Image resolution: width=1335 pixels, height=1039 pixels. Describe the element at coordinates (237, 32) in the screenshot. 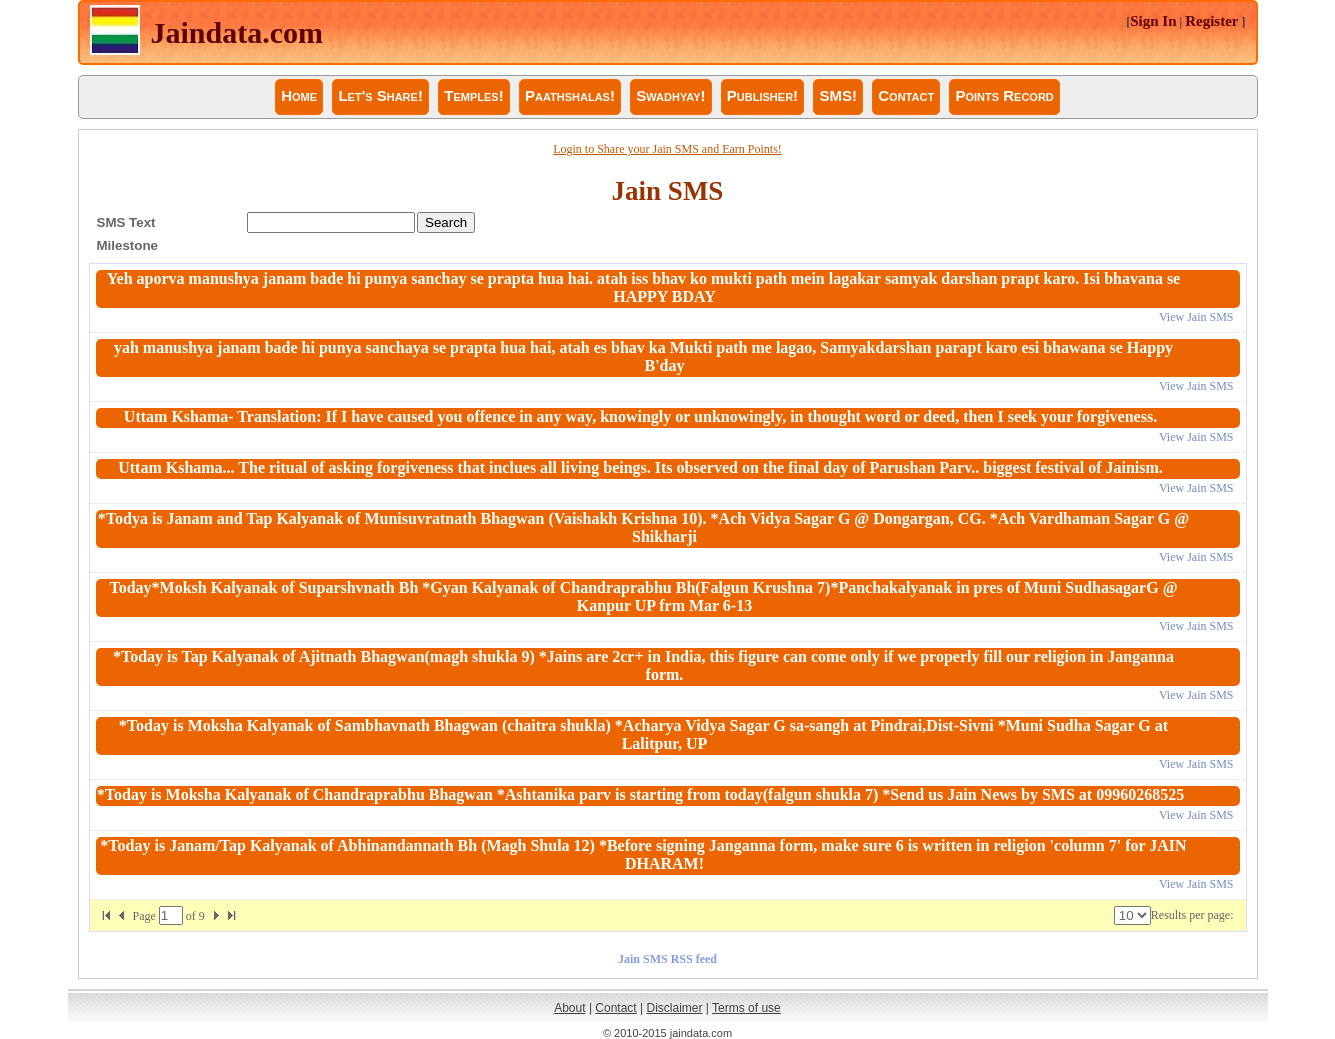

I see `Jaindata.com` at that location.